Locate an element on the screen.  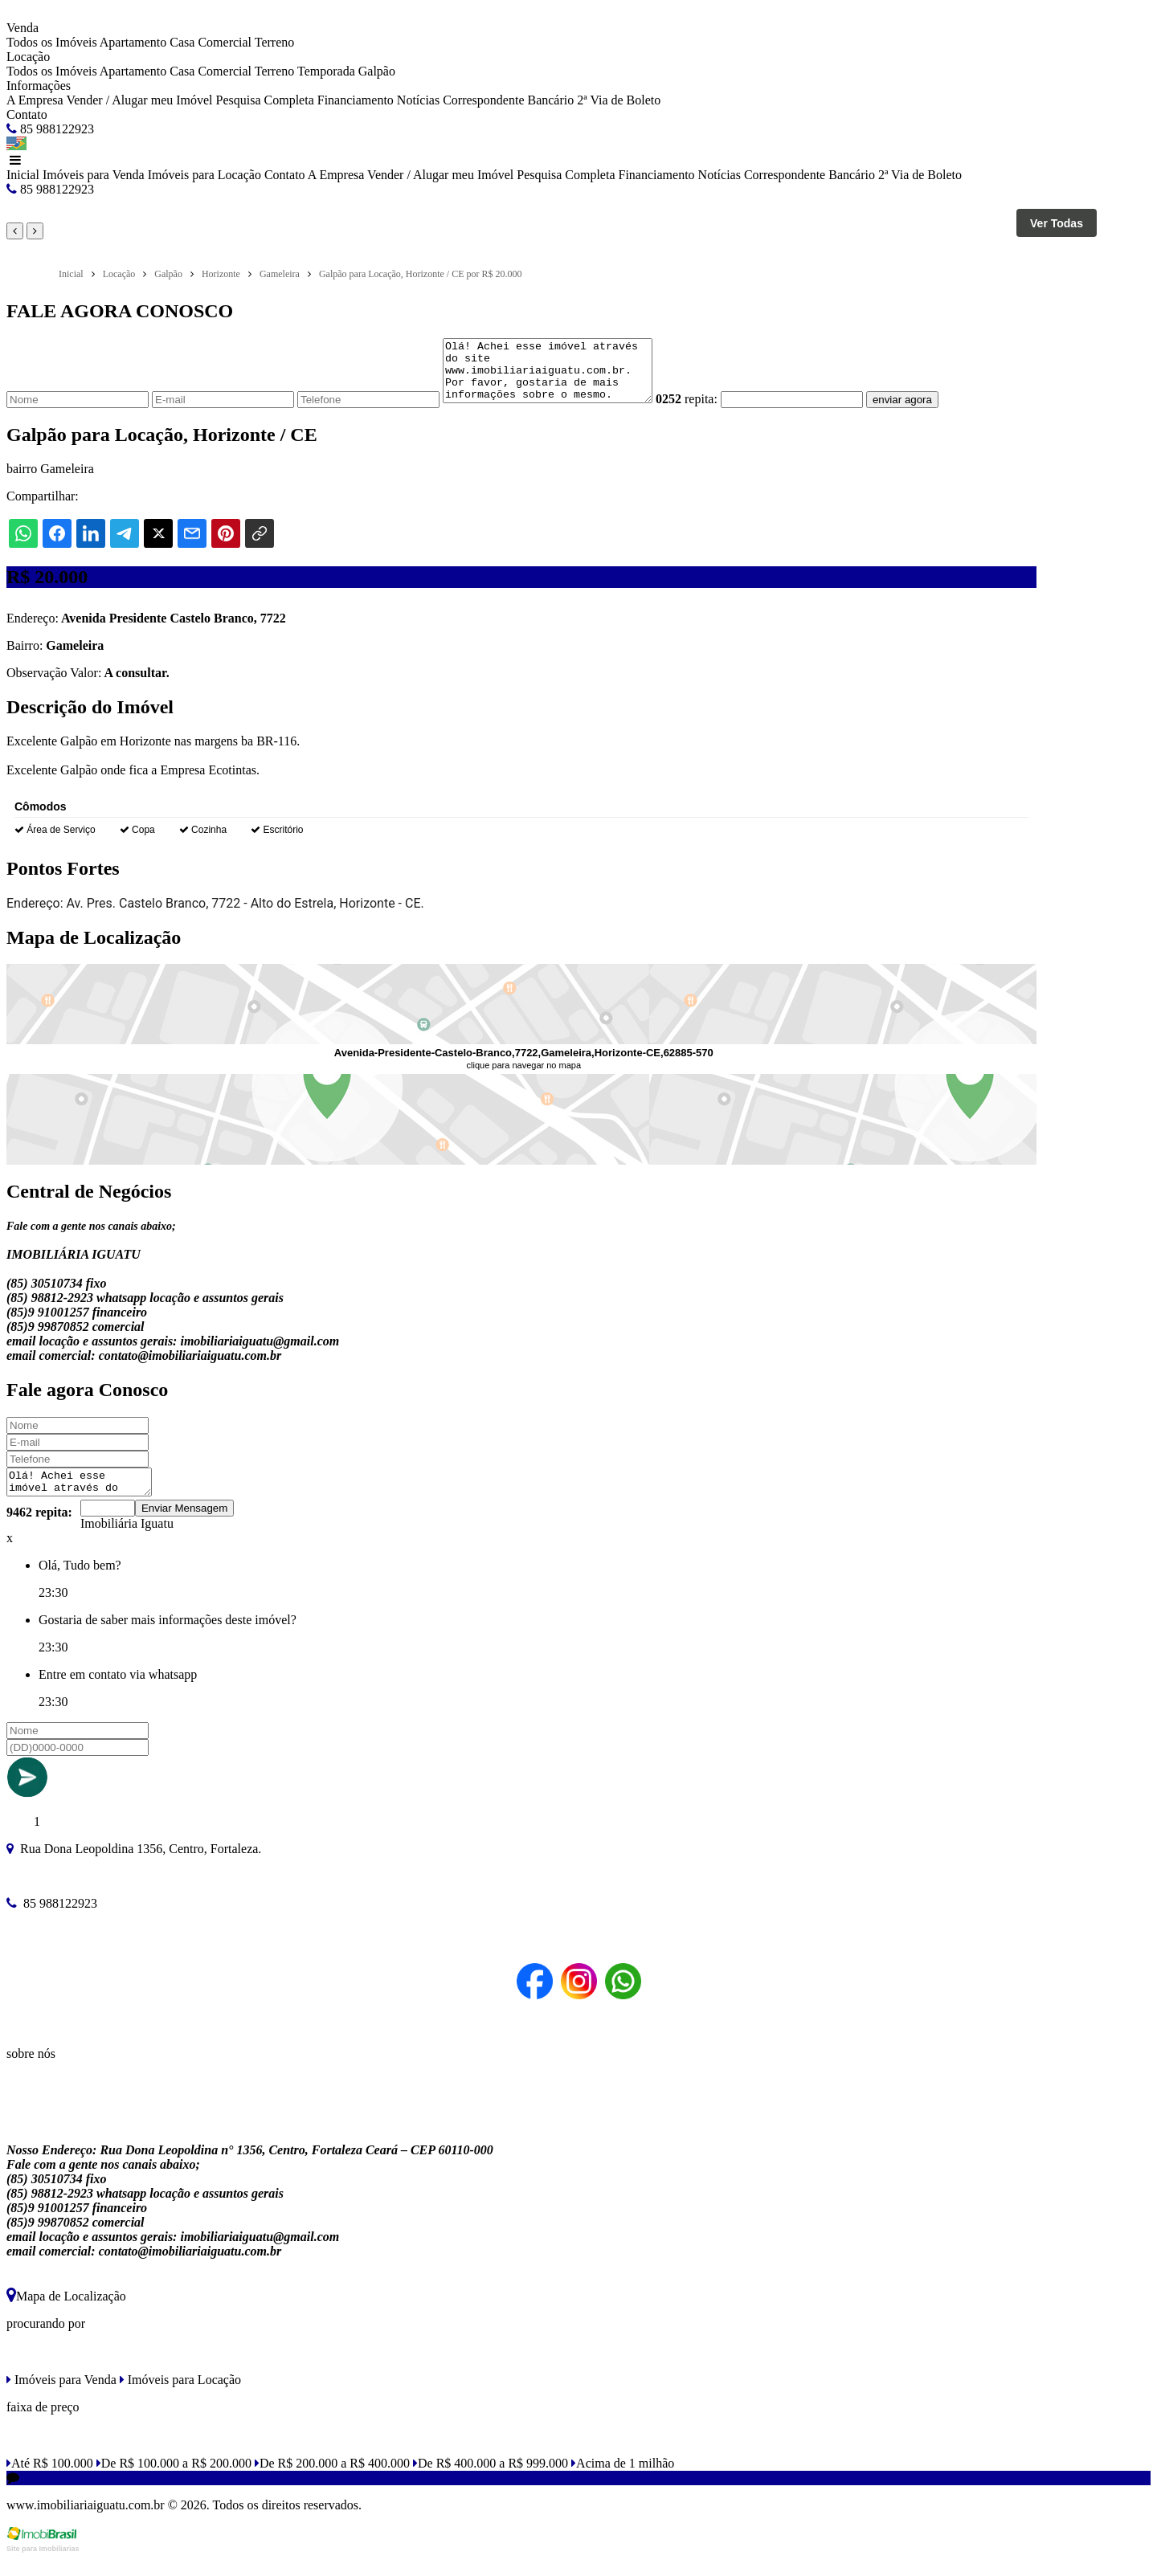
Ver Todas is located at coordinates (1056, 223).